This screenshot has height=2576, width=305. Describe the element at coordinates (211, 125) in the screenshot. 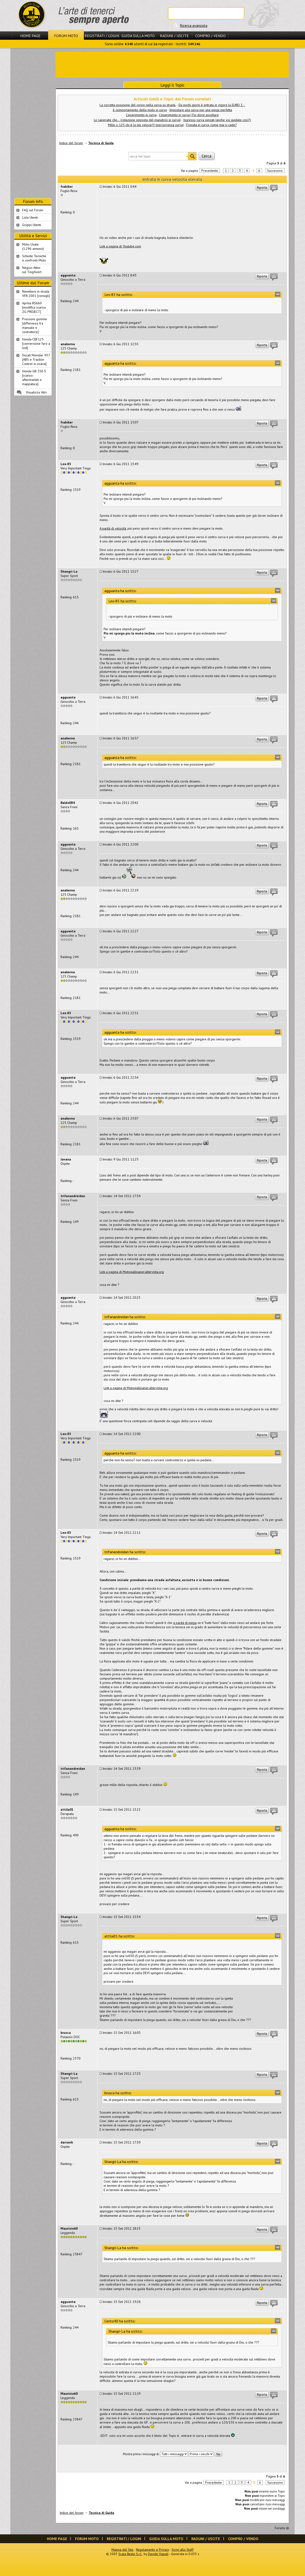

I see `Frenata in curva, come mai si cade?` at that location.